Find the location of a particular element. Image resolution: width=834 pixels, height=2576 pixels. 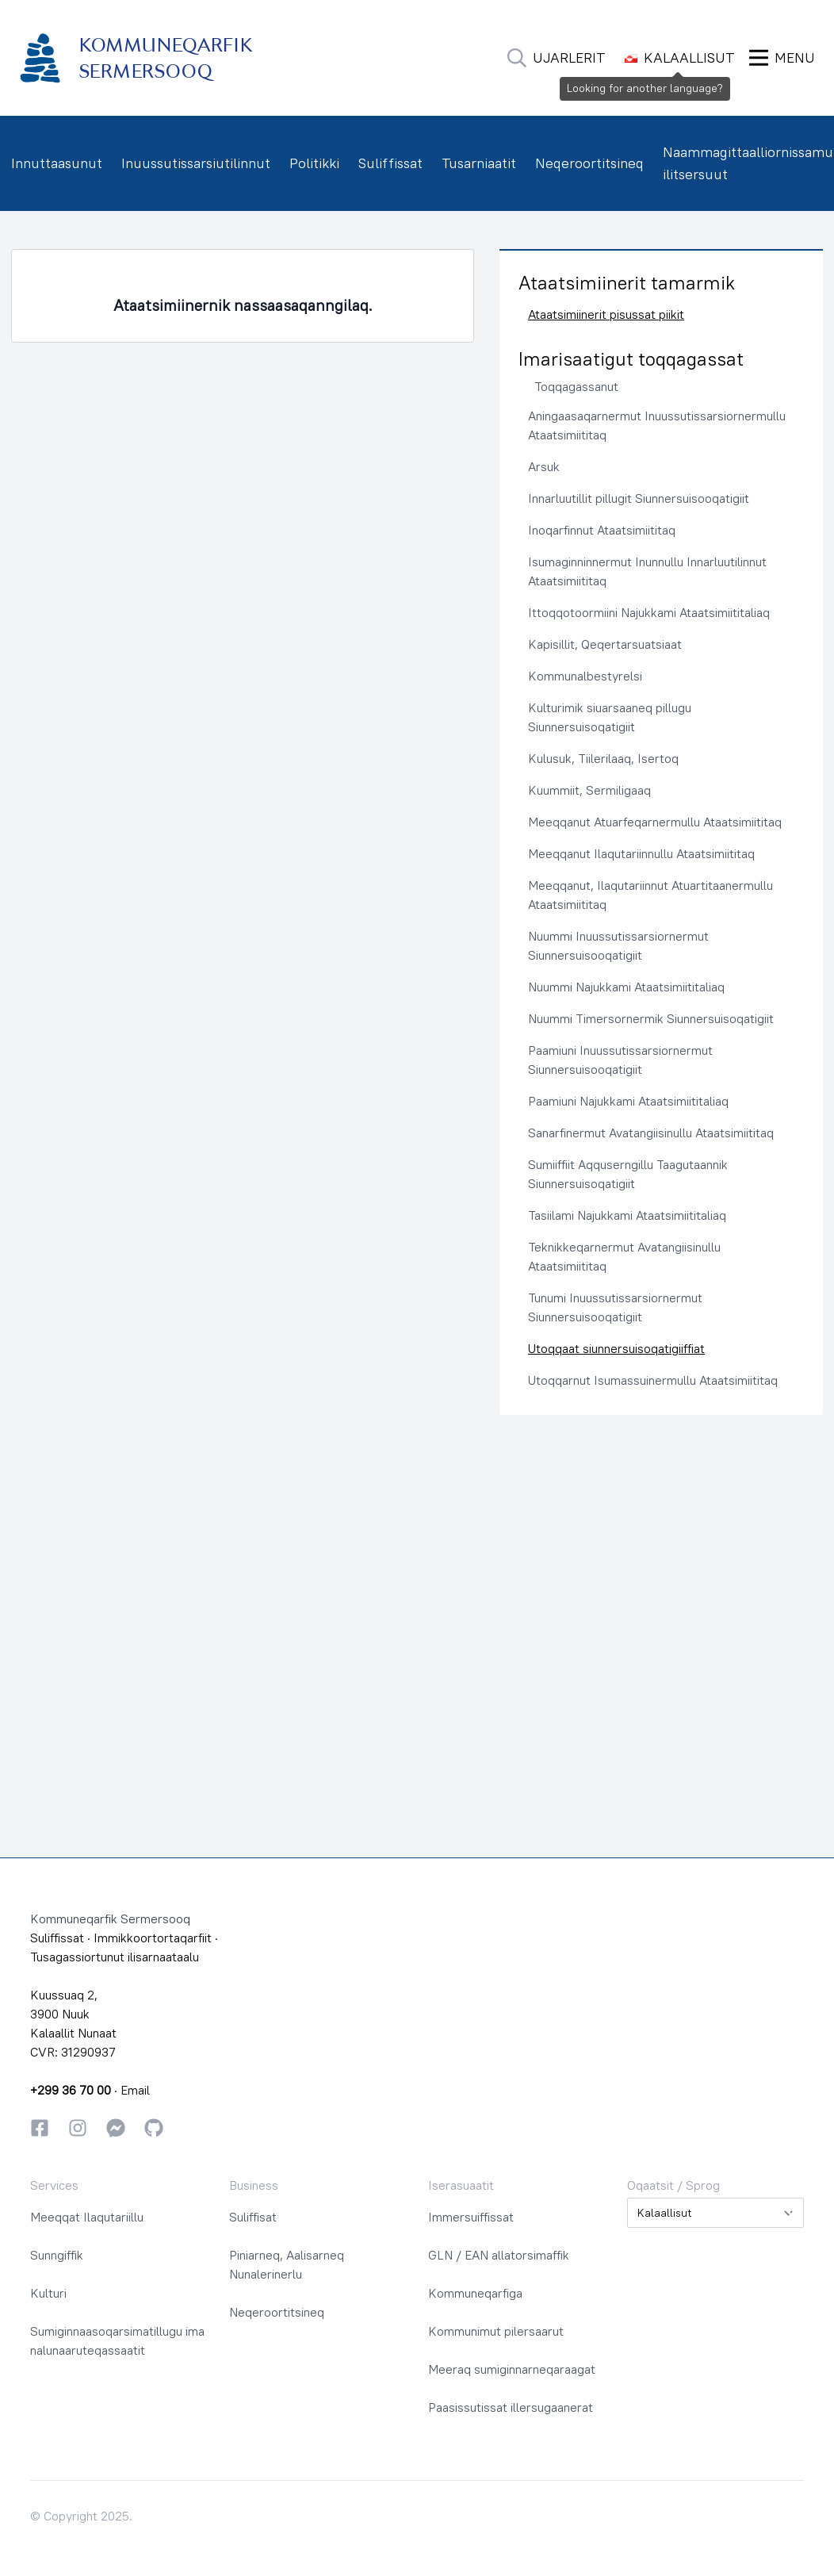

Meeraq sumiginnarneqaraagat is located at coordinates (511, 2369).